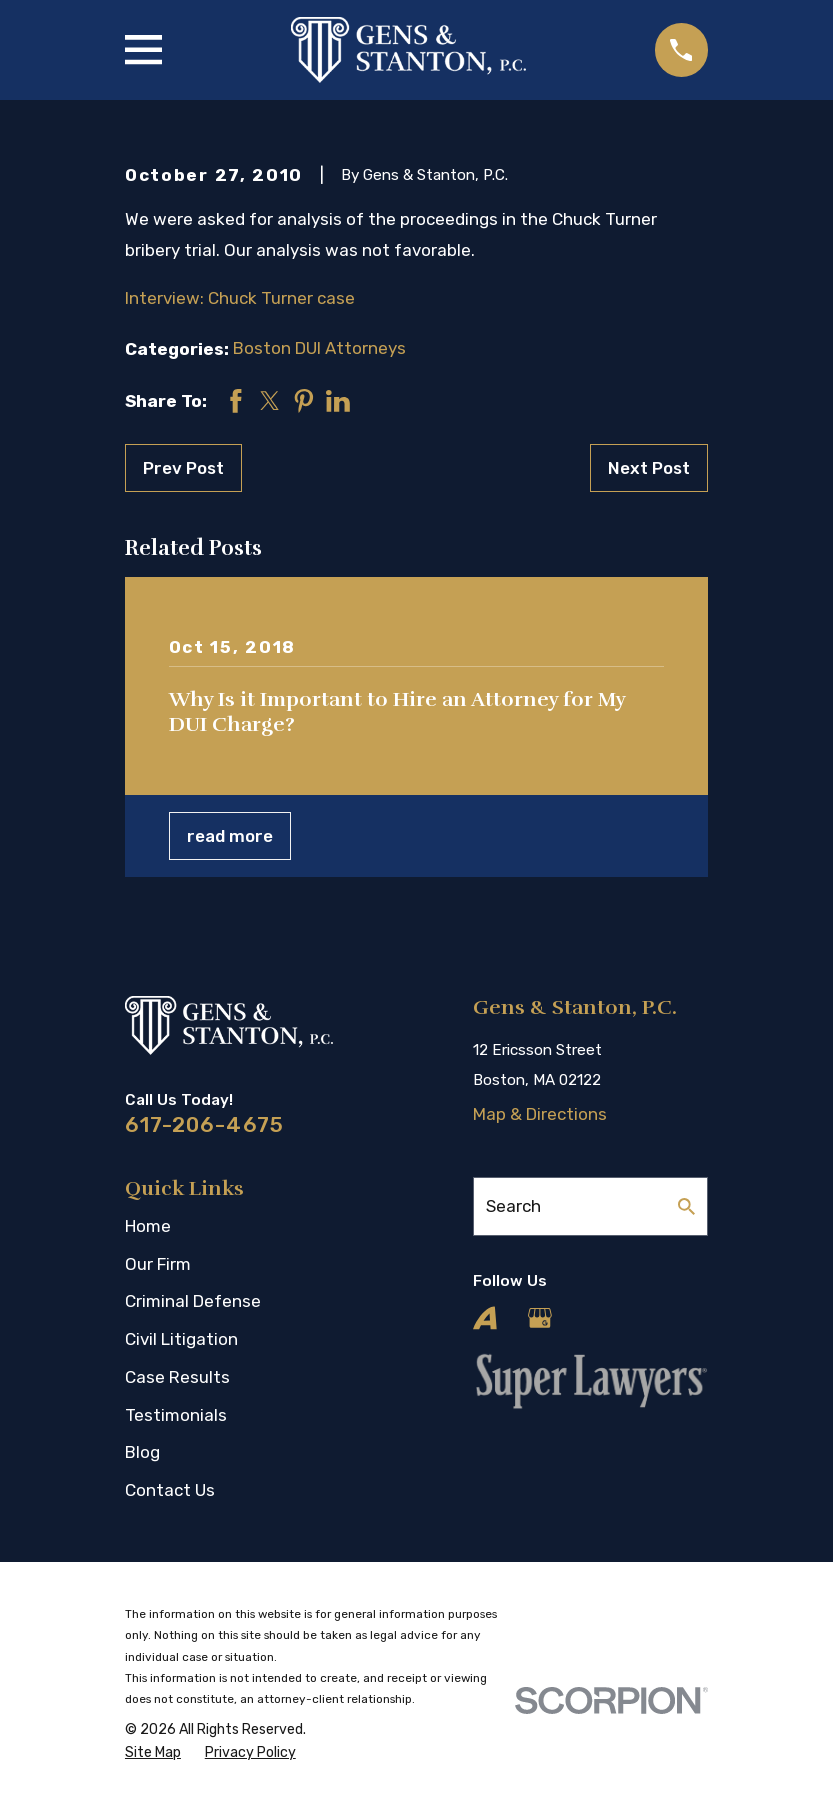  Describe the element at coordinates (170, 1490) in the screenshot. I see `Contact Us` at that location.